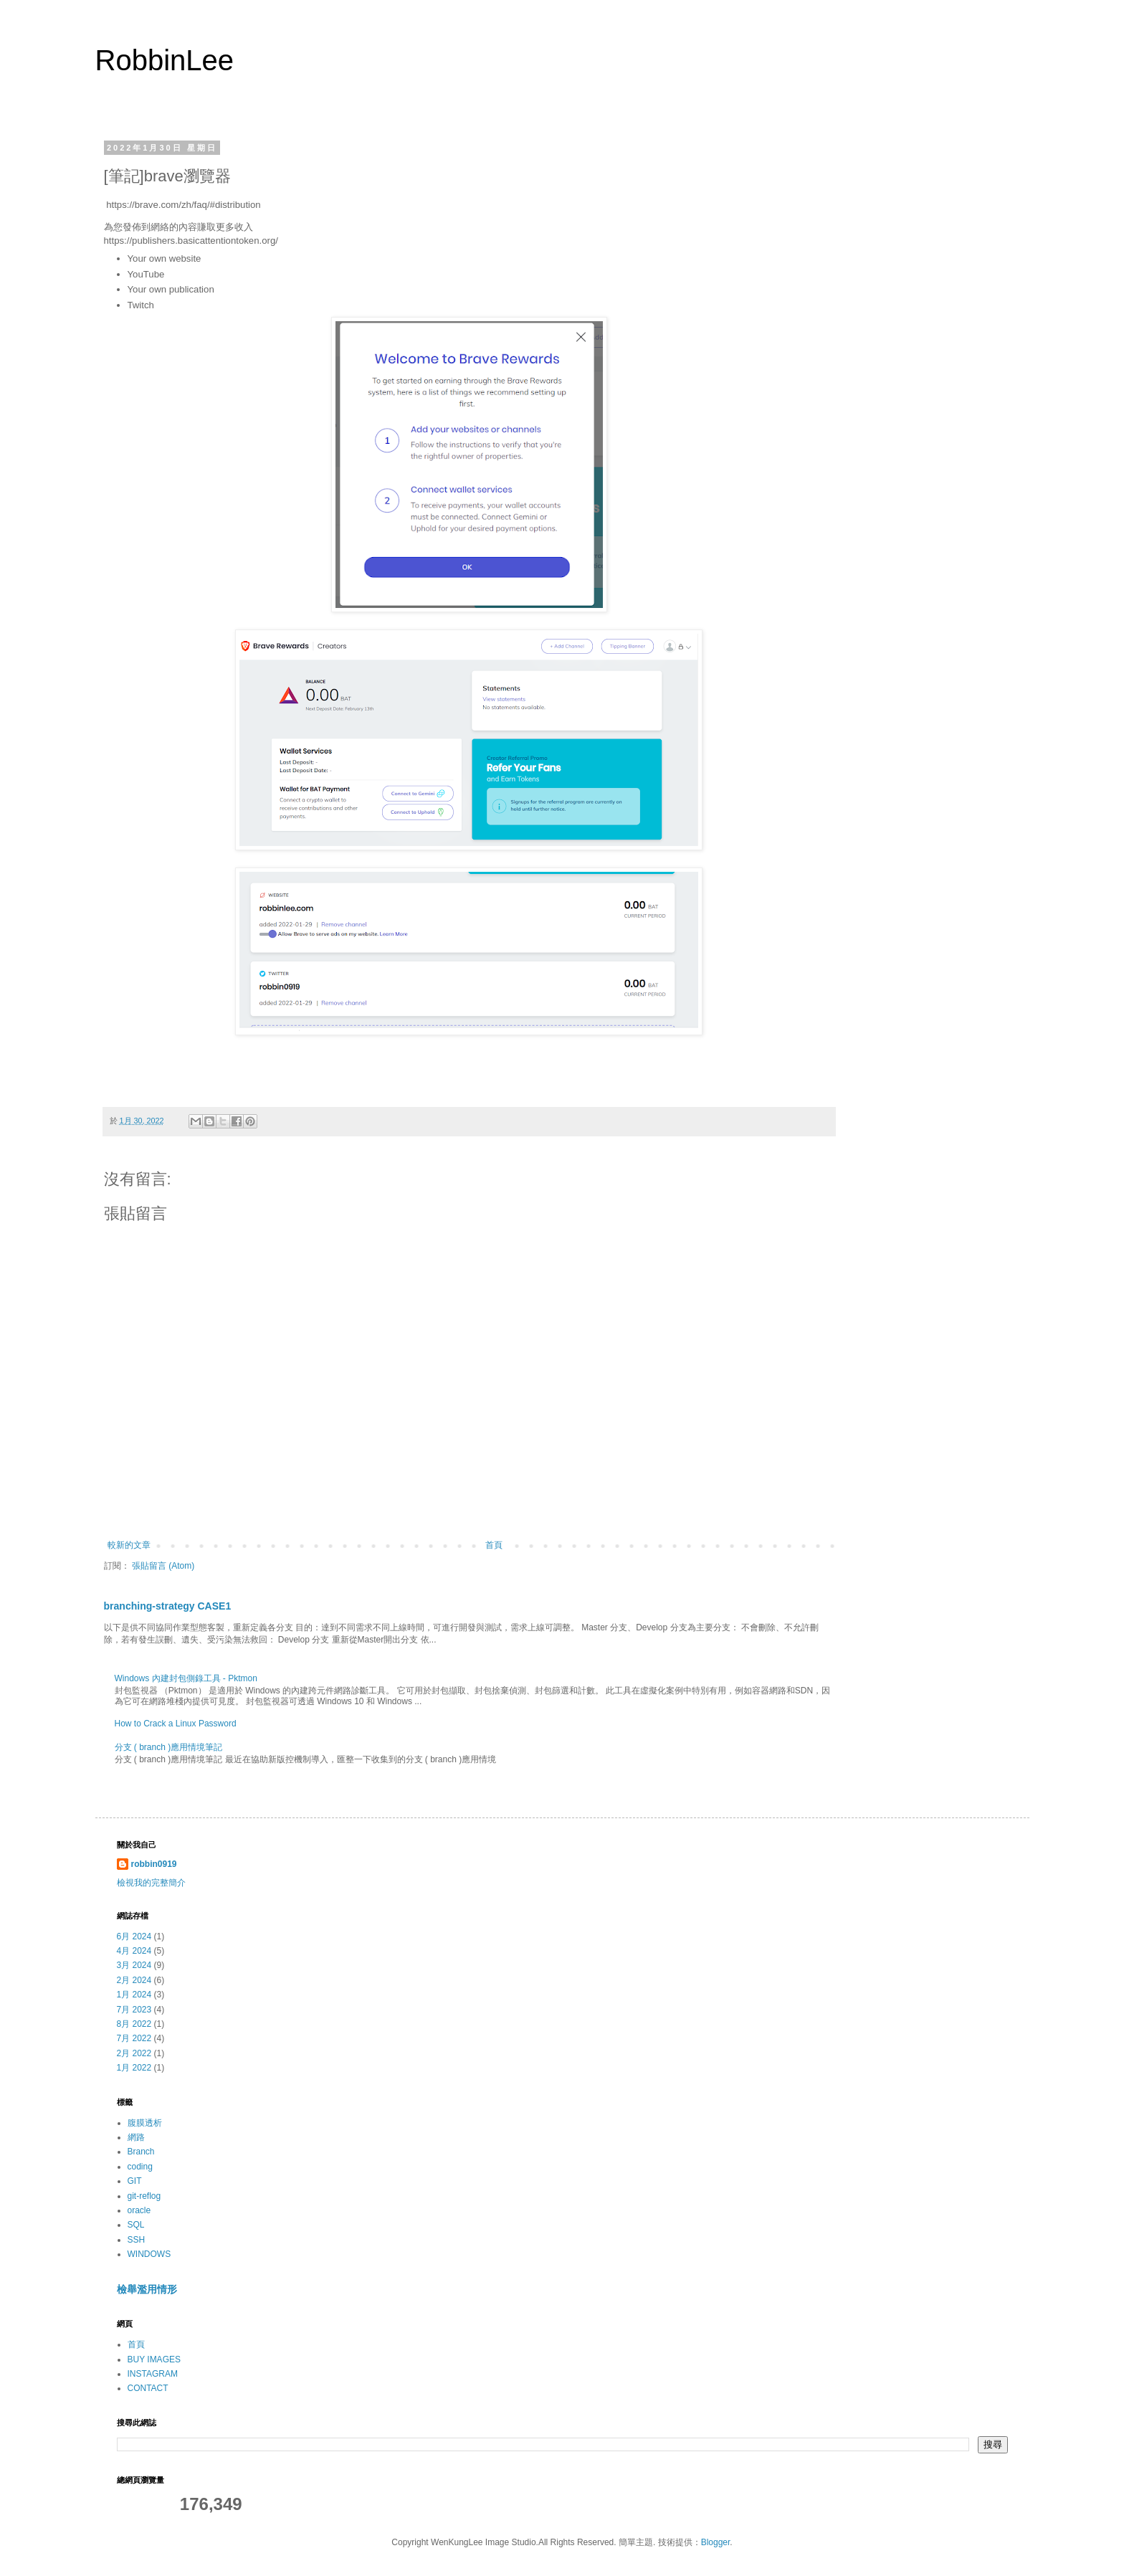 The width and height of the screenshot is (1124, 2576). I want to click on 2月 2024, so click(134, 1980).